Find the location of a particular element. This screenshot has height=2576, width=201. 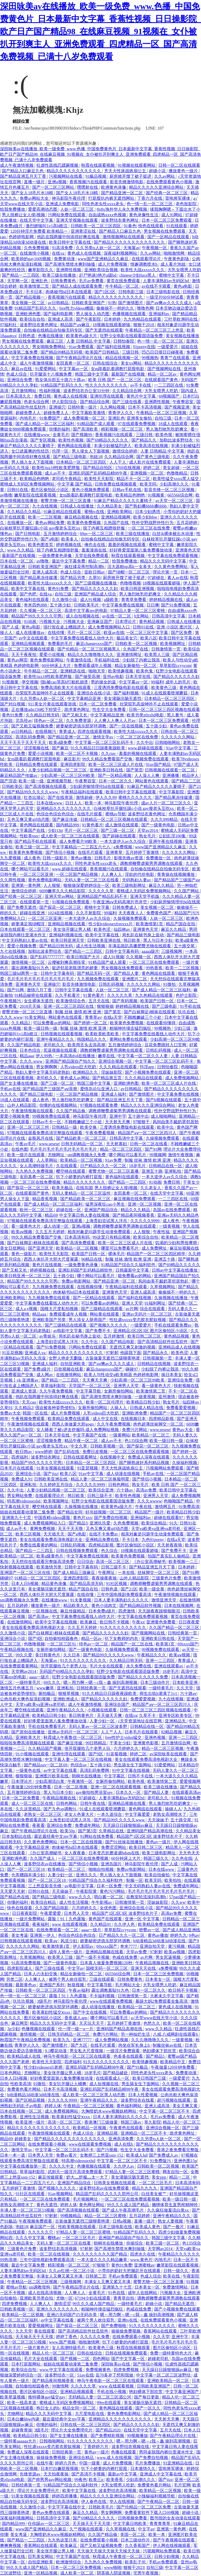

日韩经典第一页 is located at coordinates (183, 1633).